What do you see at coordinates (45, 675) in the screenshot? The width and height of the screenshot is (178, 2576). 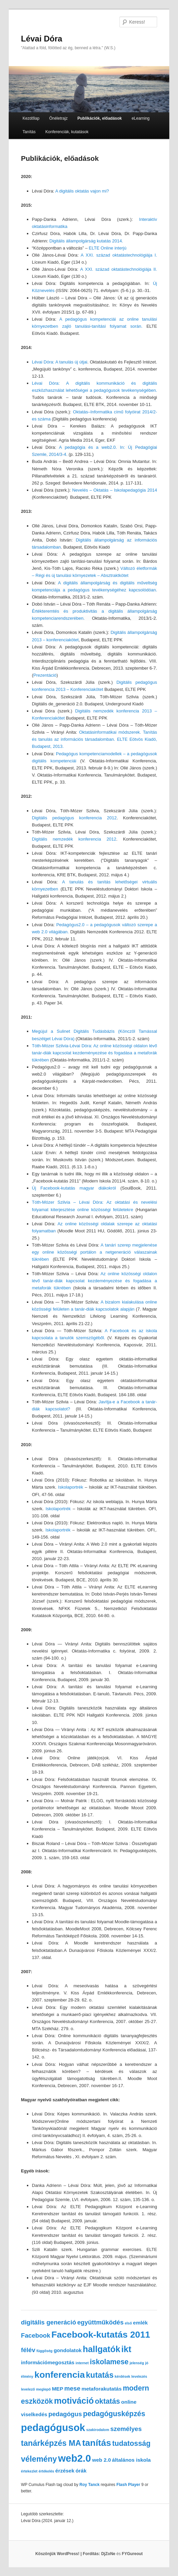 I see `Prezentáció` at bounding box center [45, 675].